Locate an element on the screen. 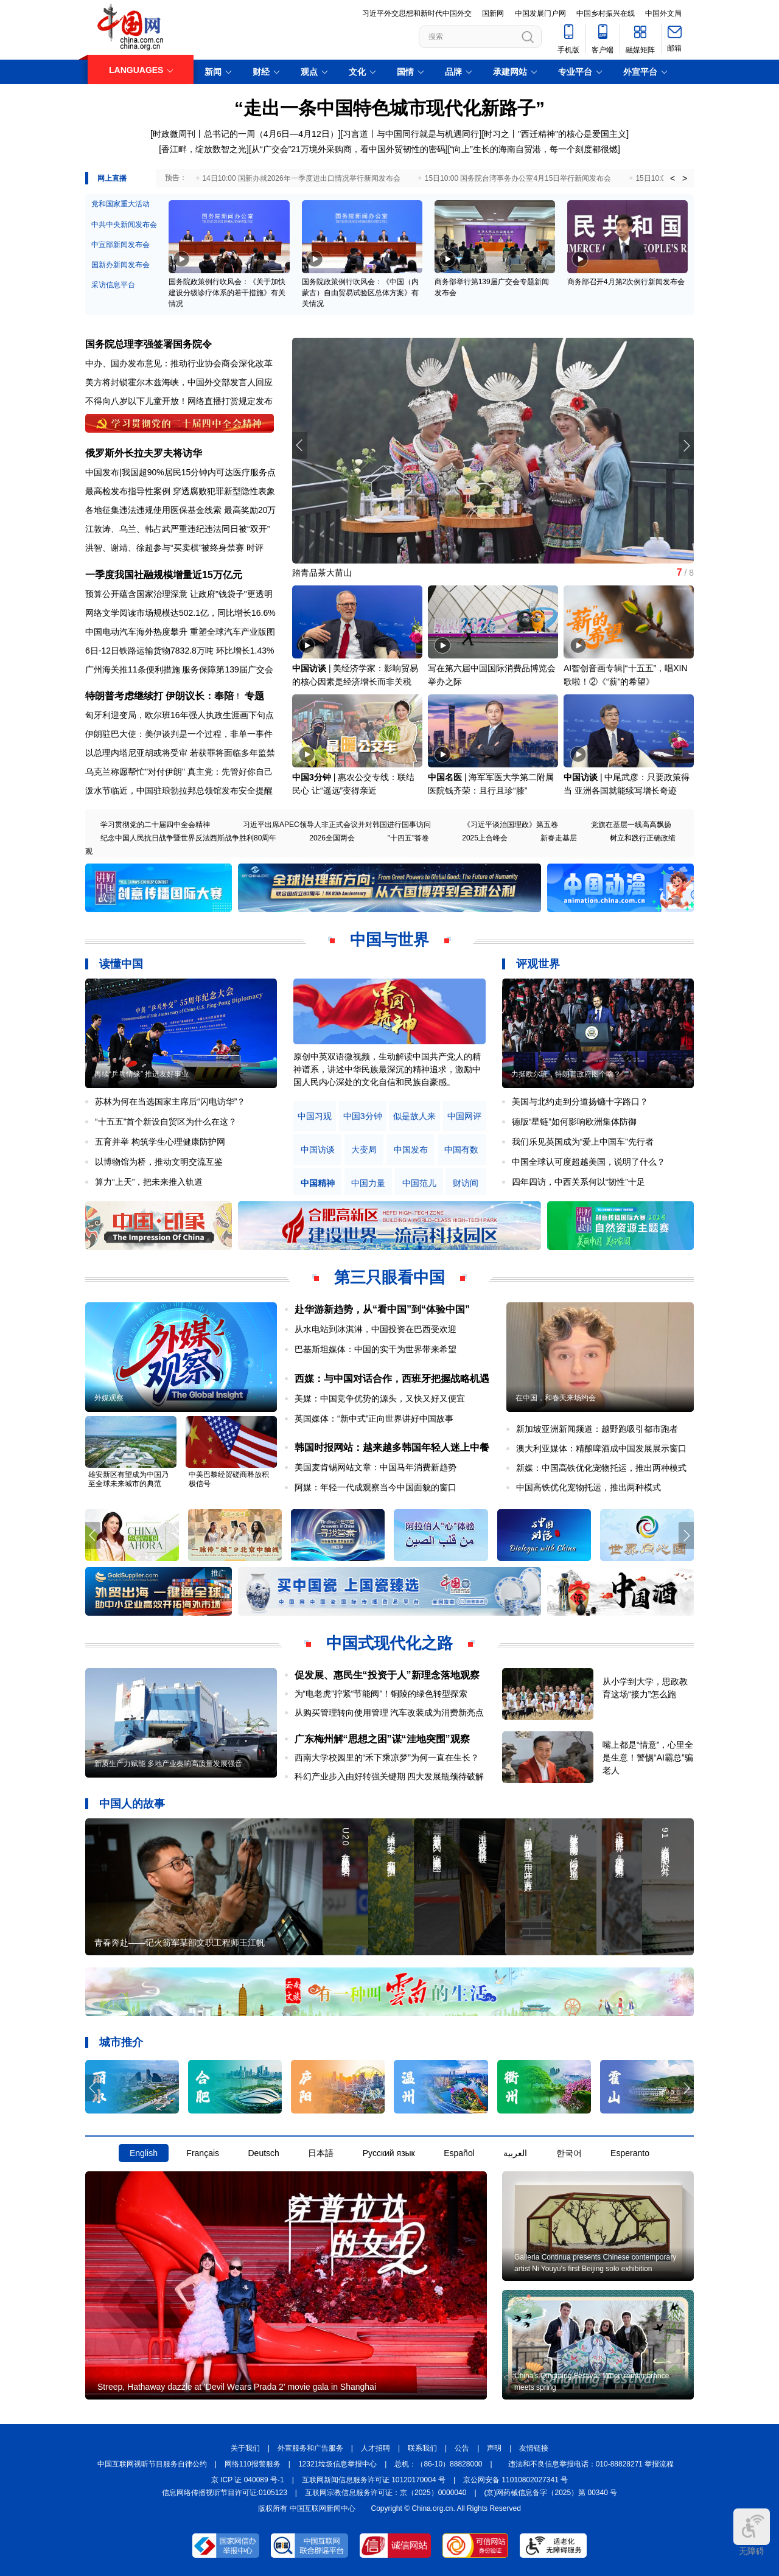 This screenshot has width=779, height=2576. 中国人的故事 is located at coordinates (132, 1804).